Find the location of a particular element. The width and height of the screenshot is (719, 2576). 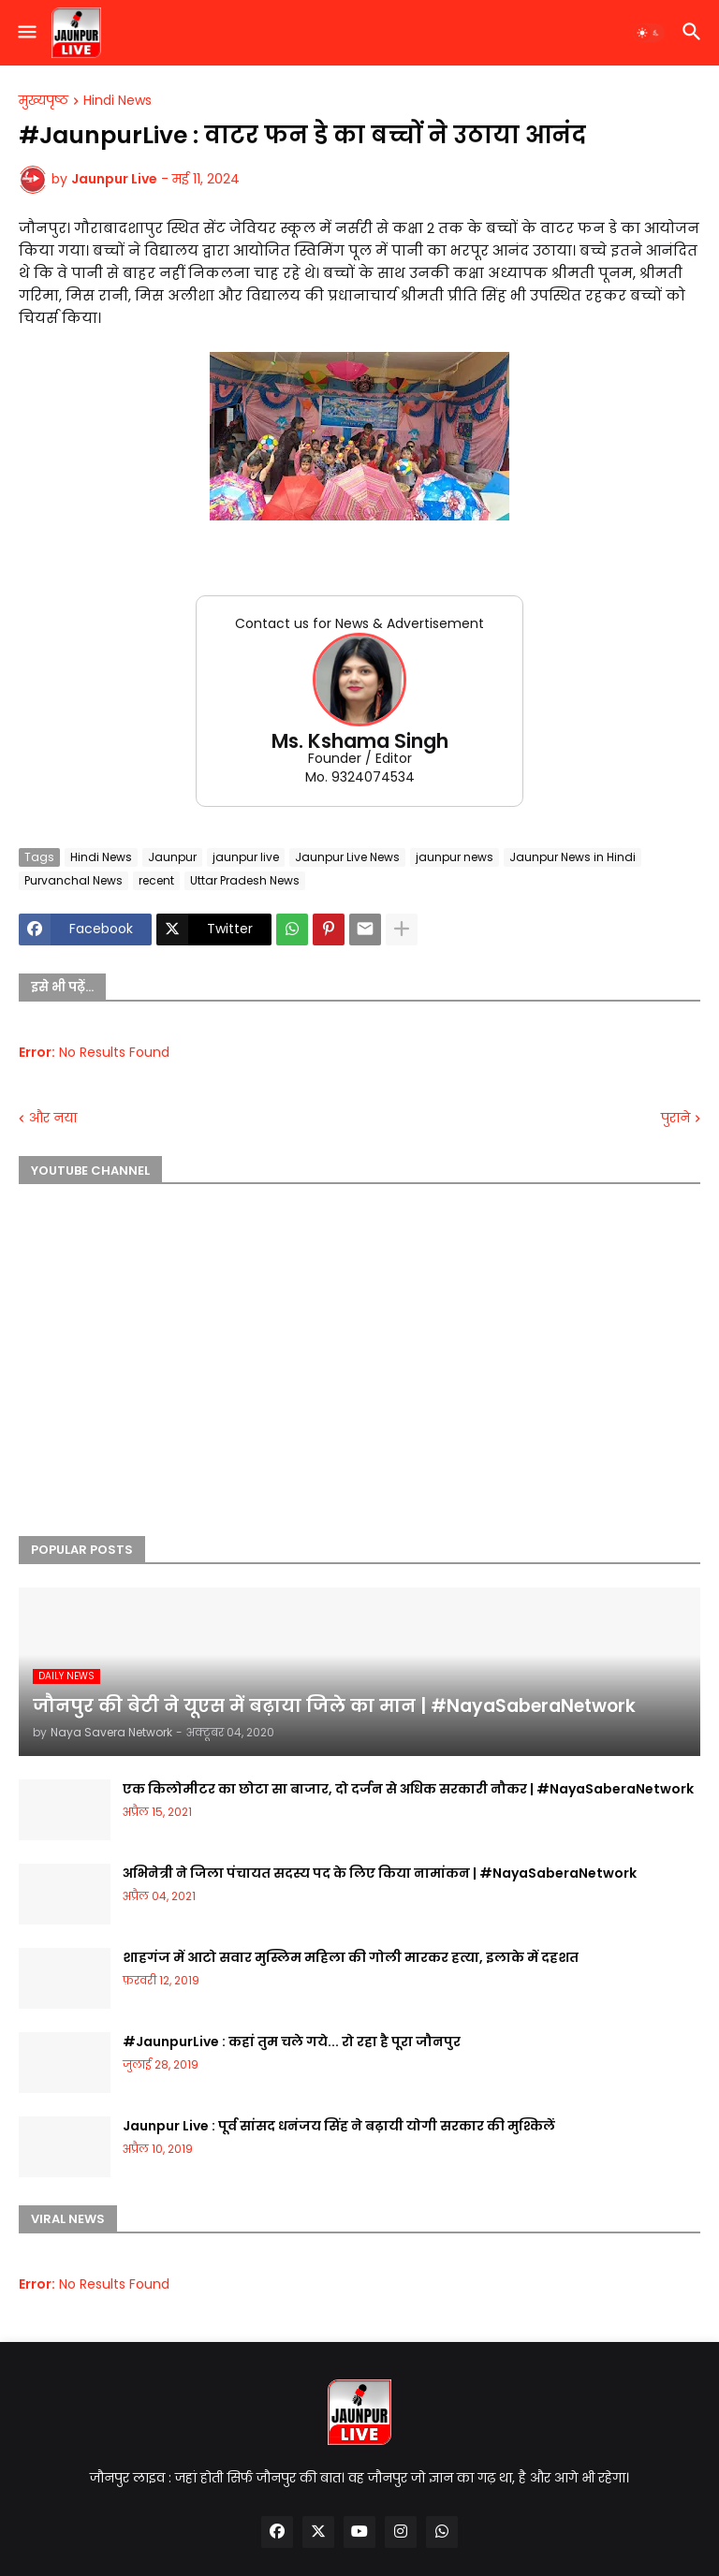

अभिनेत्री ने जिला पंचायत सदस्य पद के लिए किया नामांकन | #NayaSaberaNetwork is located at coordinates (380, 1873).